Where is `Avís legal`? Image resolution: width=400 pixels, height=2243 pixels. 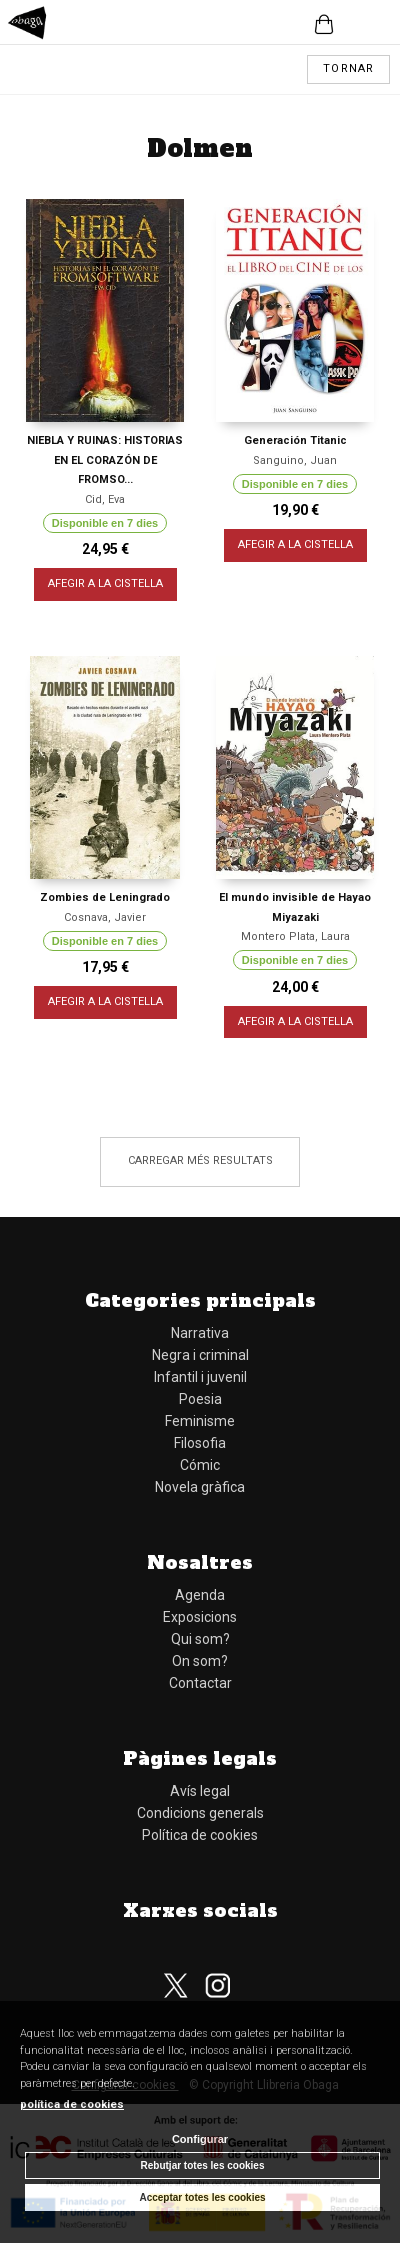 Avís legal is located at coordinates (200, 1791).